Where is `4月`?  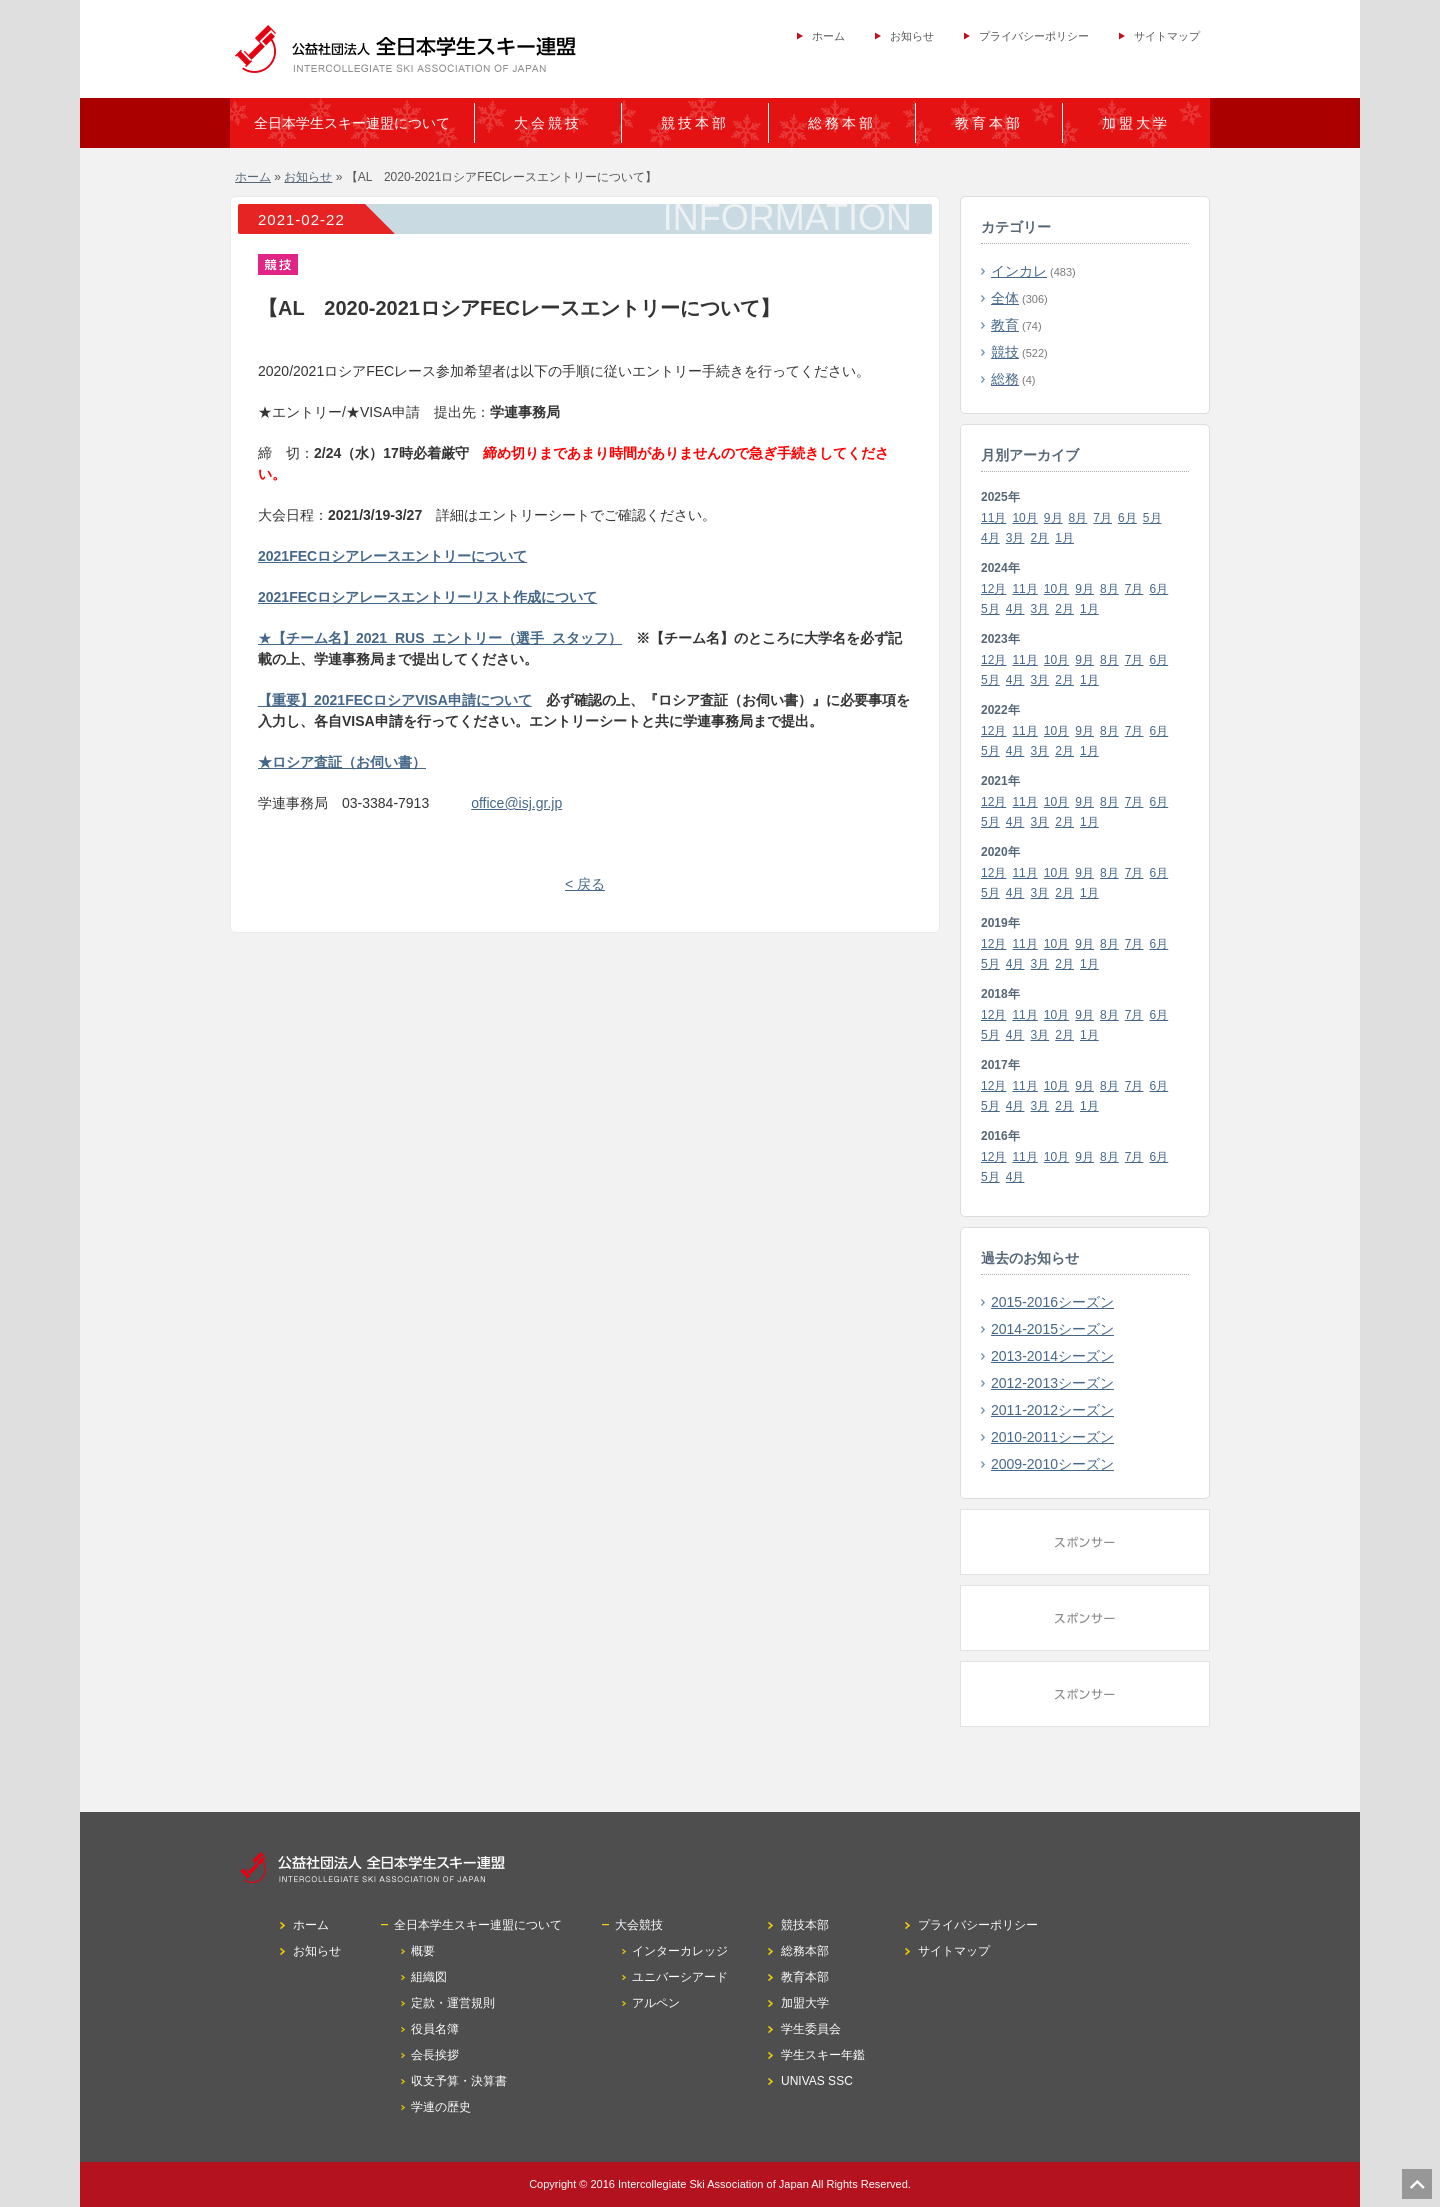
4月 is located at coordinates (990, 538).